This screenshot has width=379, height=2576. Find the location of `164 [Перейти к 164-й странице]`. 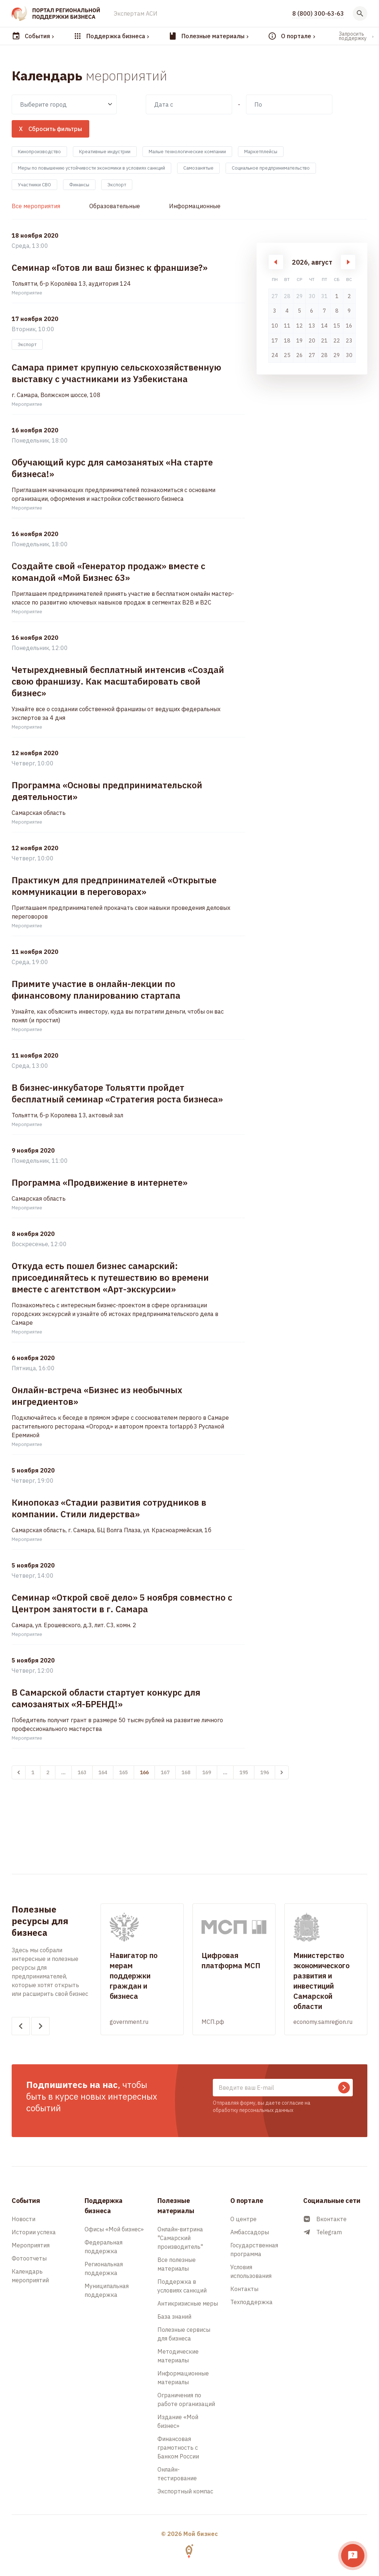

164 [Перейти к 164-й странице] is located at coordinates (102, 1772).